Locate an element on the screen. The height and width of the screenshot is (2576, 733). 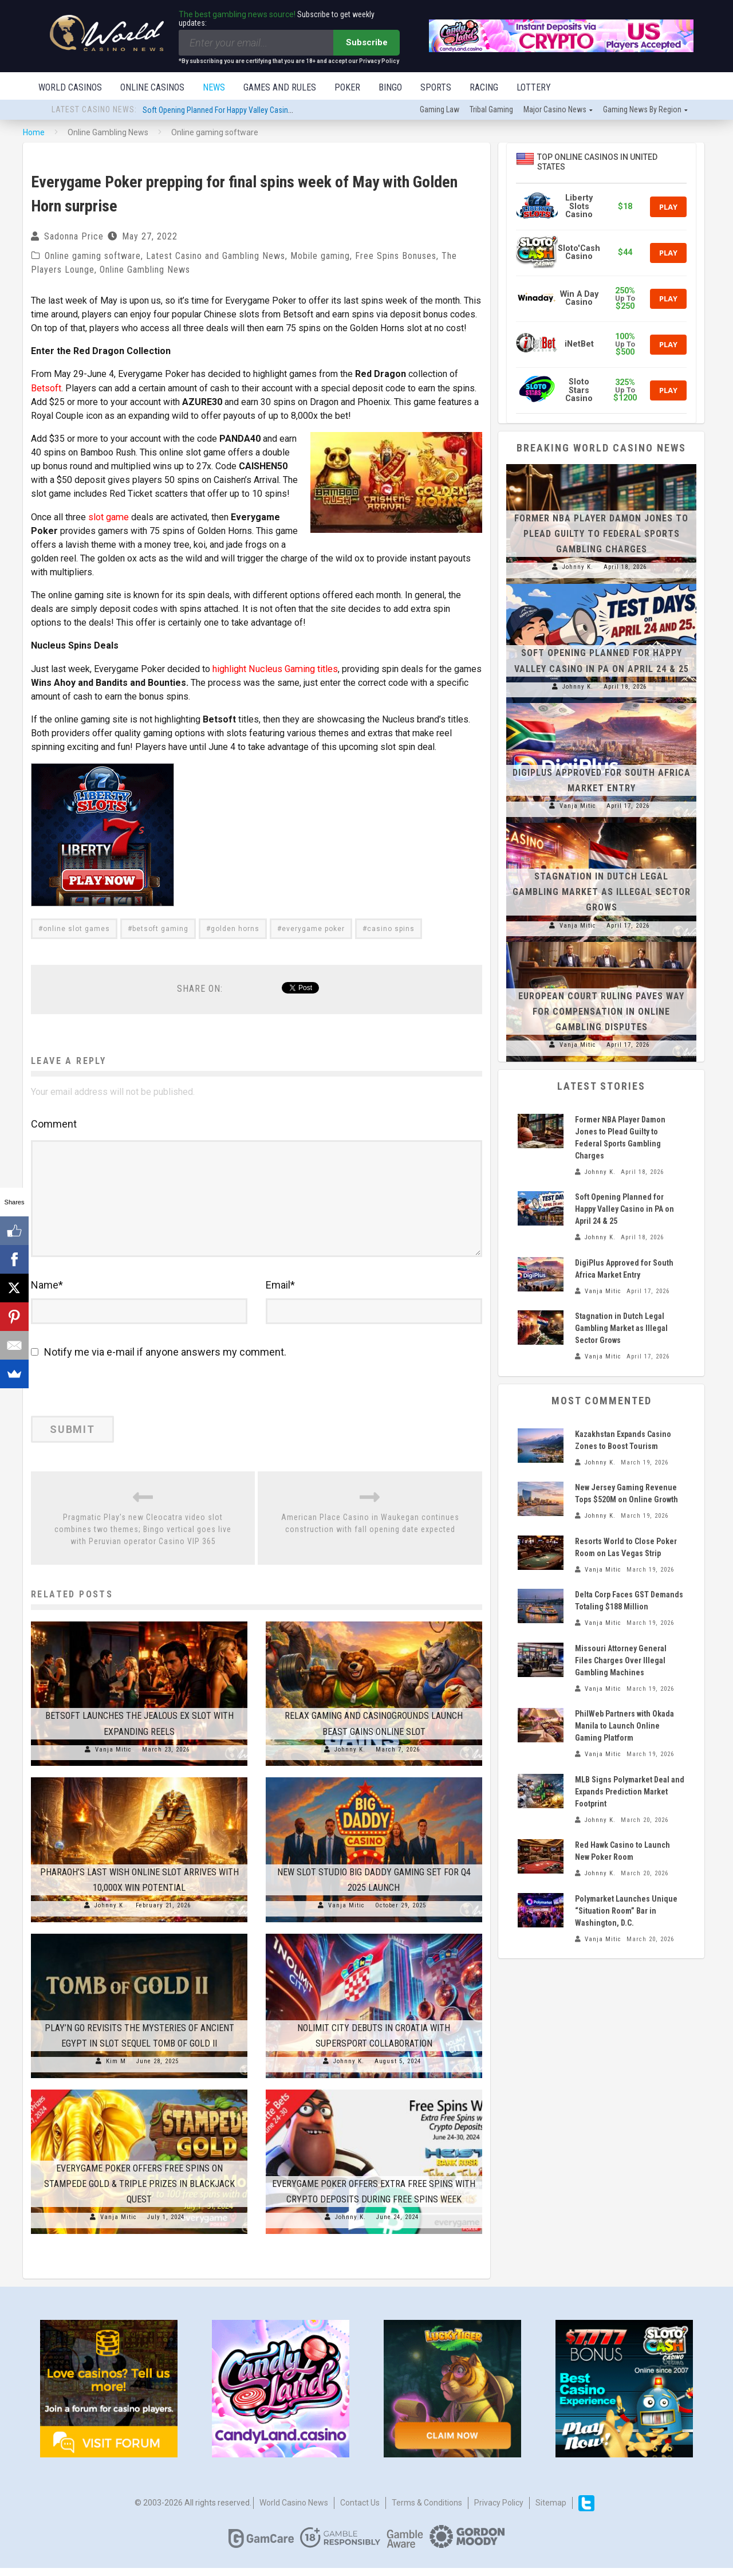
Terms & Conditions is located at coordinates (427, 2511).